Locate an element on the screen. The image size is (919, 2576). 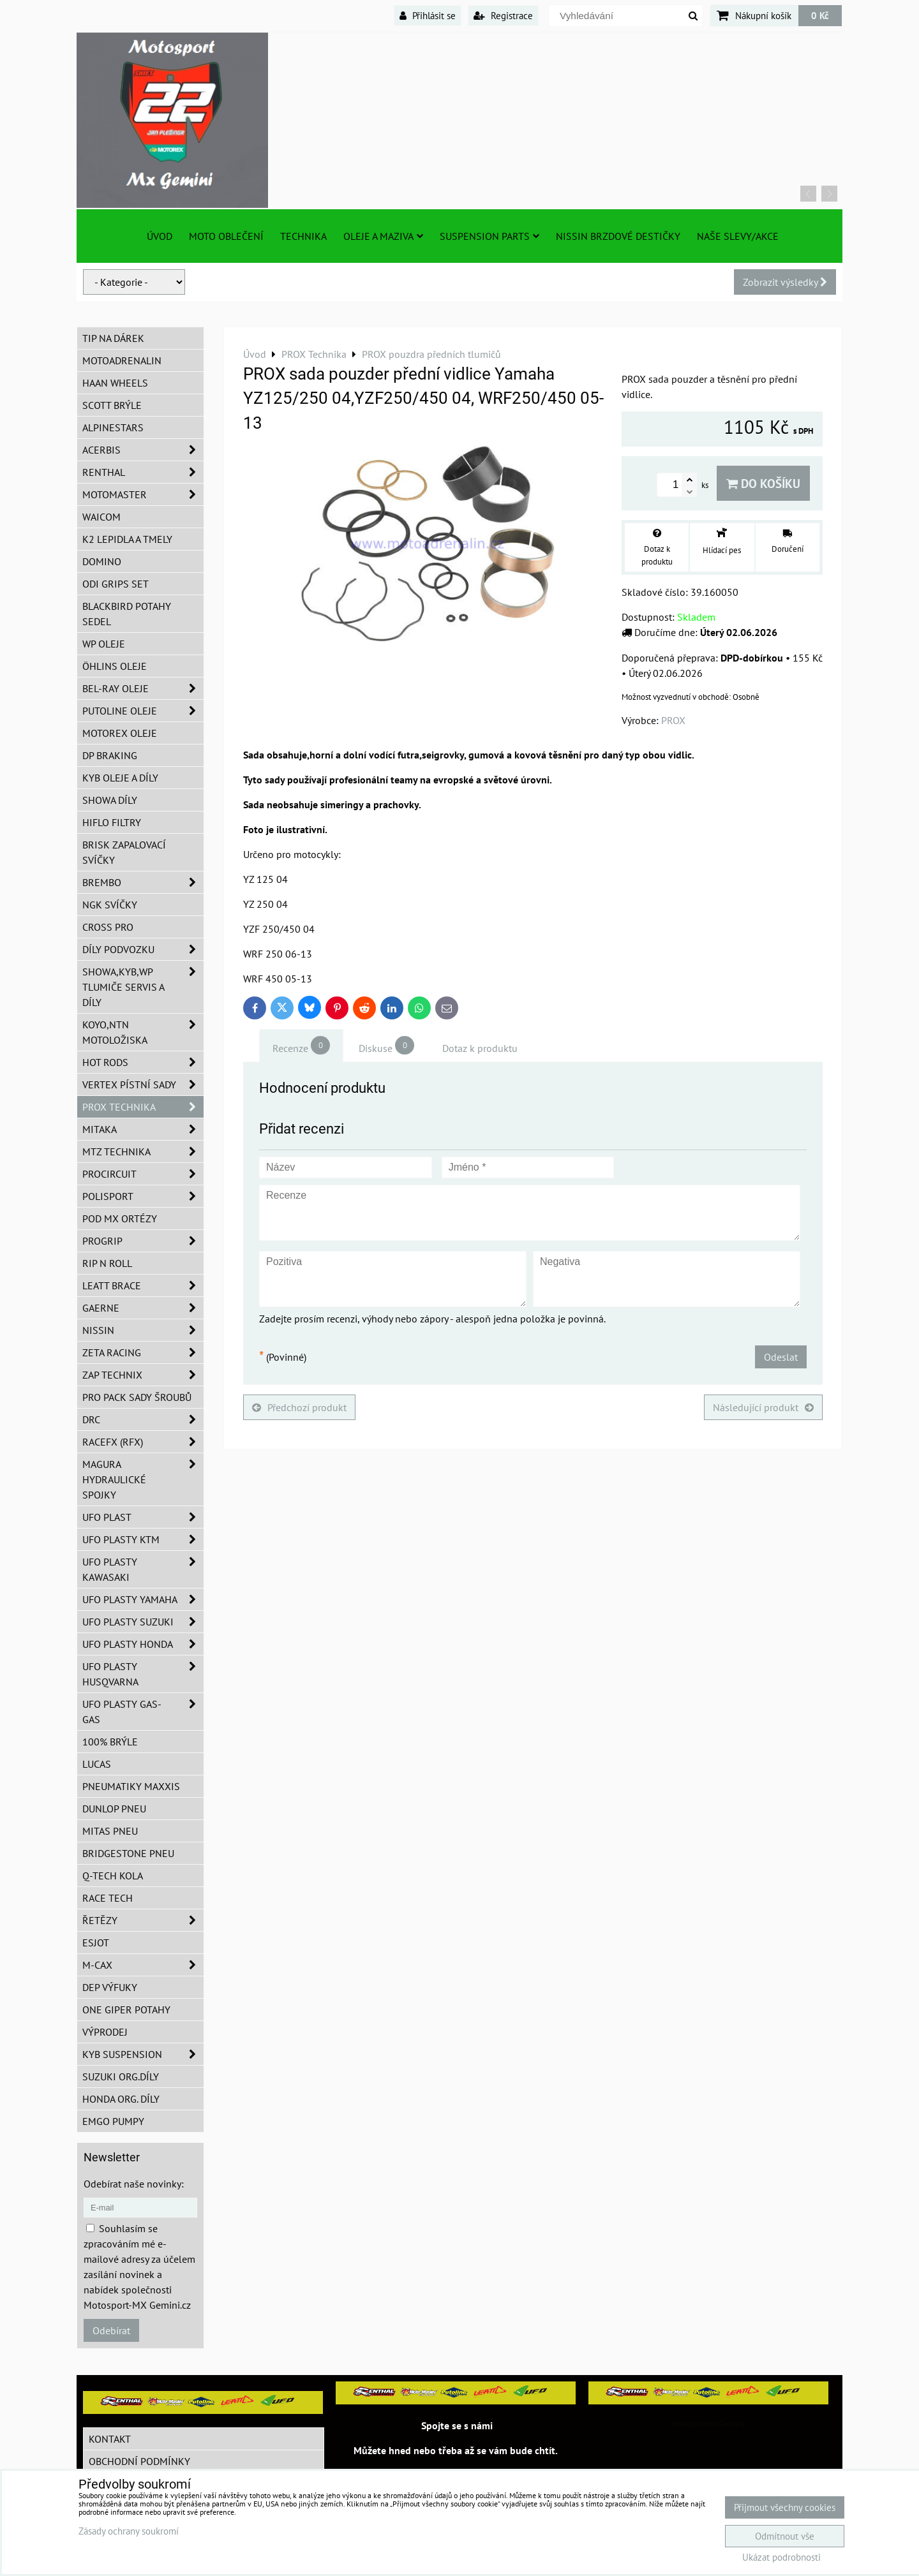
Moto oblečení is located at coordinates (226, 236).